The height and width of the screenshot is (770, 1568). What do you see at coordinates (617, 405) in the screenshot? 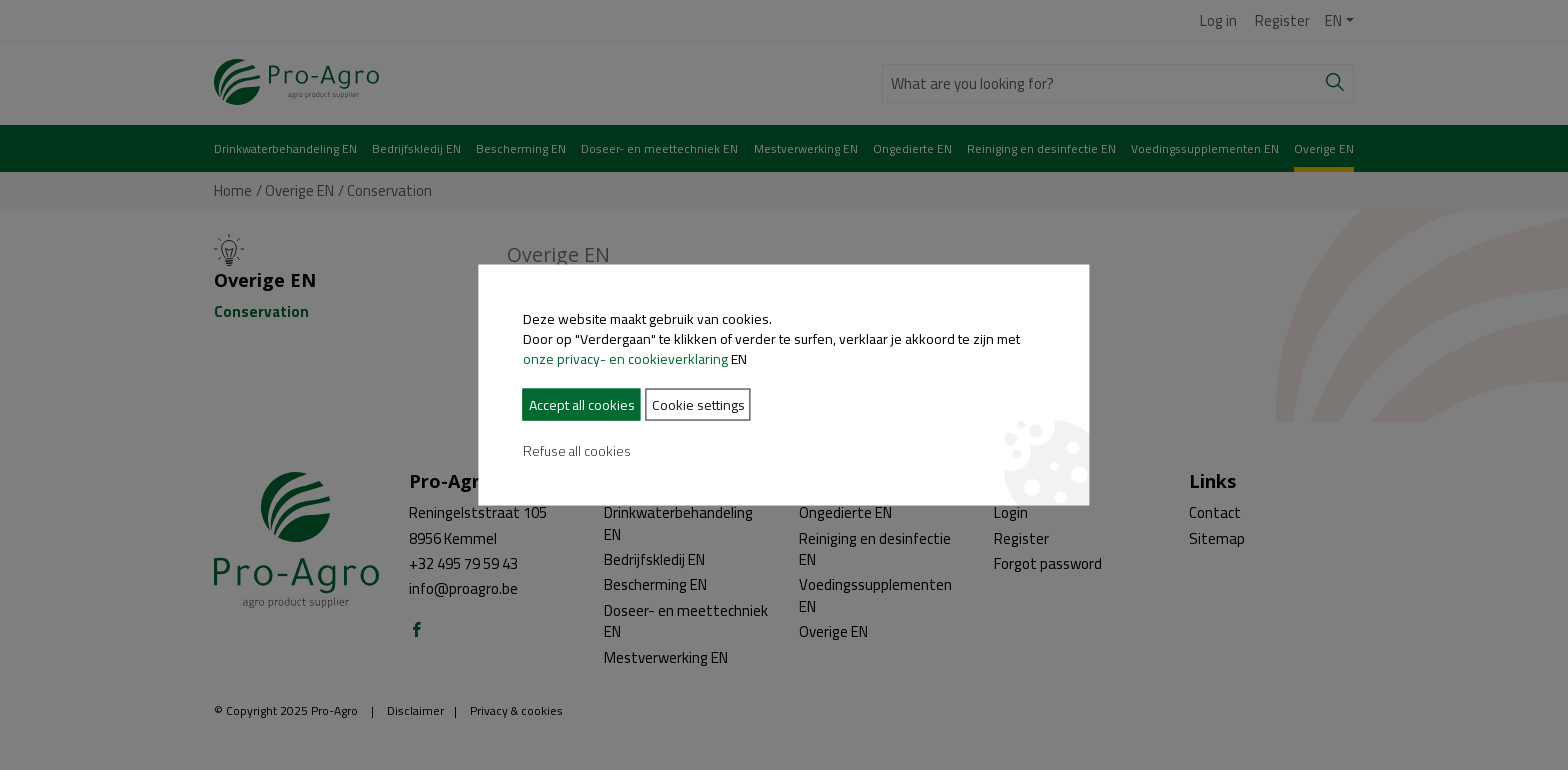
I see `Cookie settings` at bounding box center [617, 405].